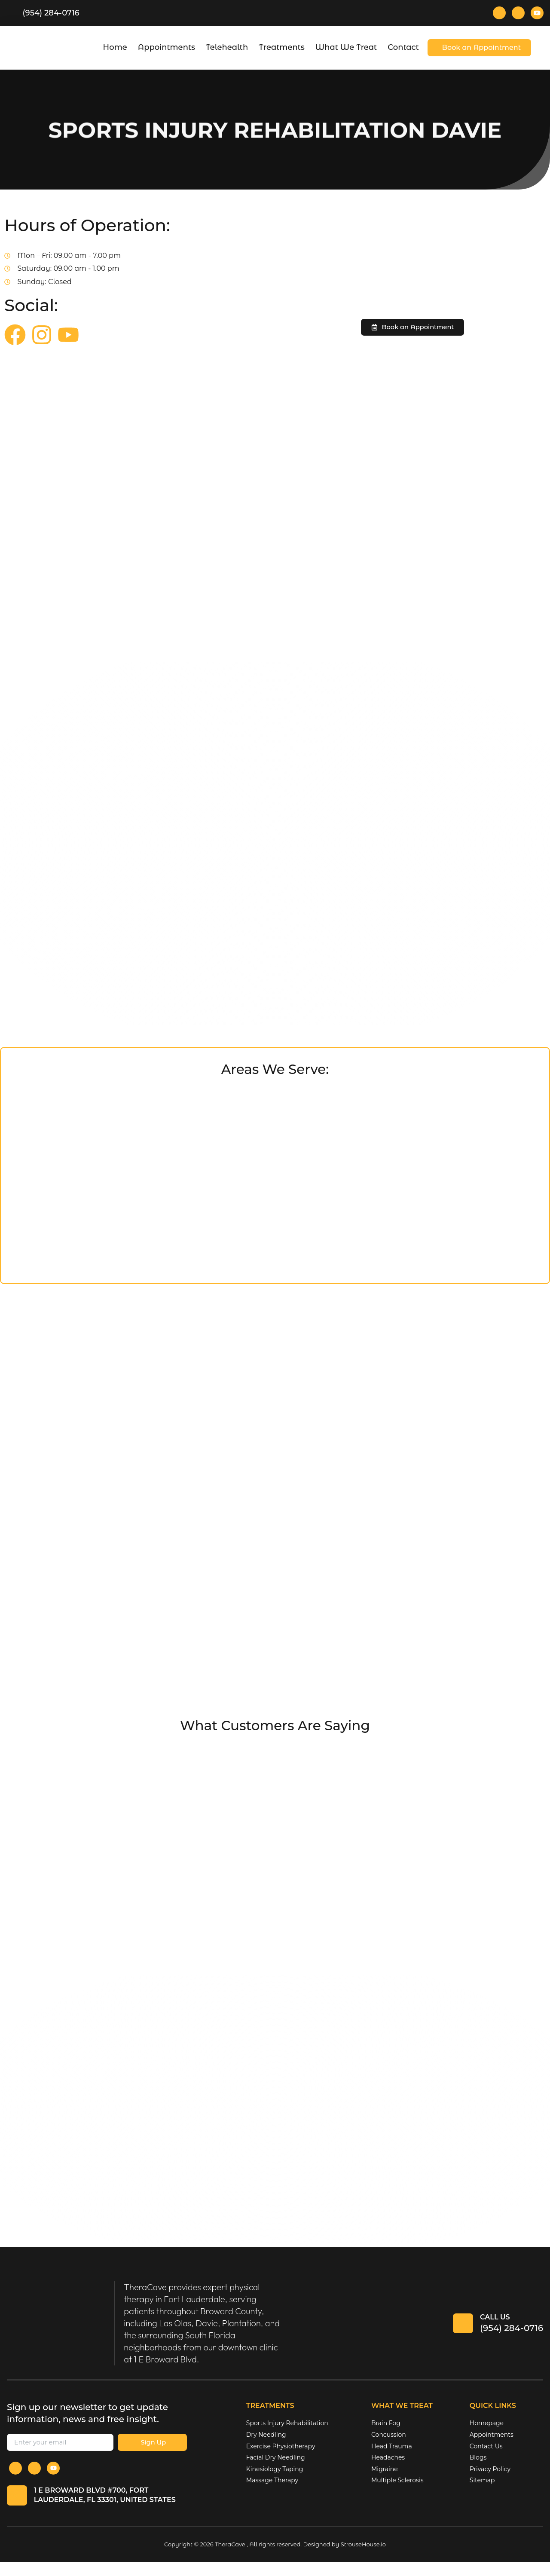 The width and height of the screenshot is (550, 2576). I want to click on [Instagram], so click(518, 12).